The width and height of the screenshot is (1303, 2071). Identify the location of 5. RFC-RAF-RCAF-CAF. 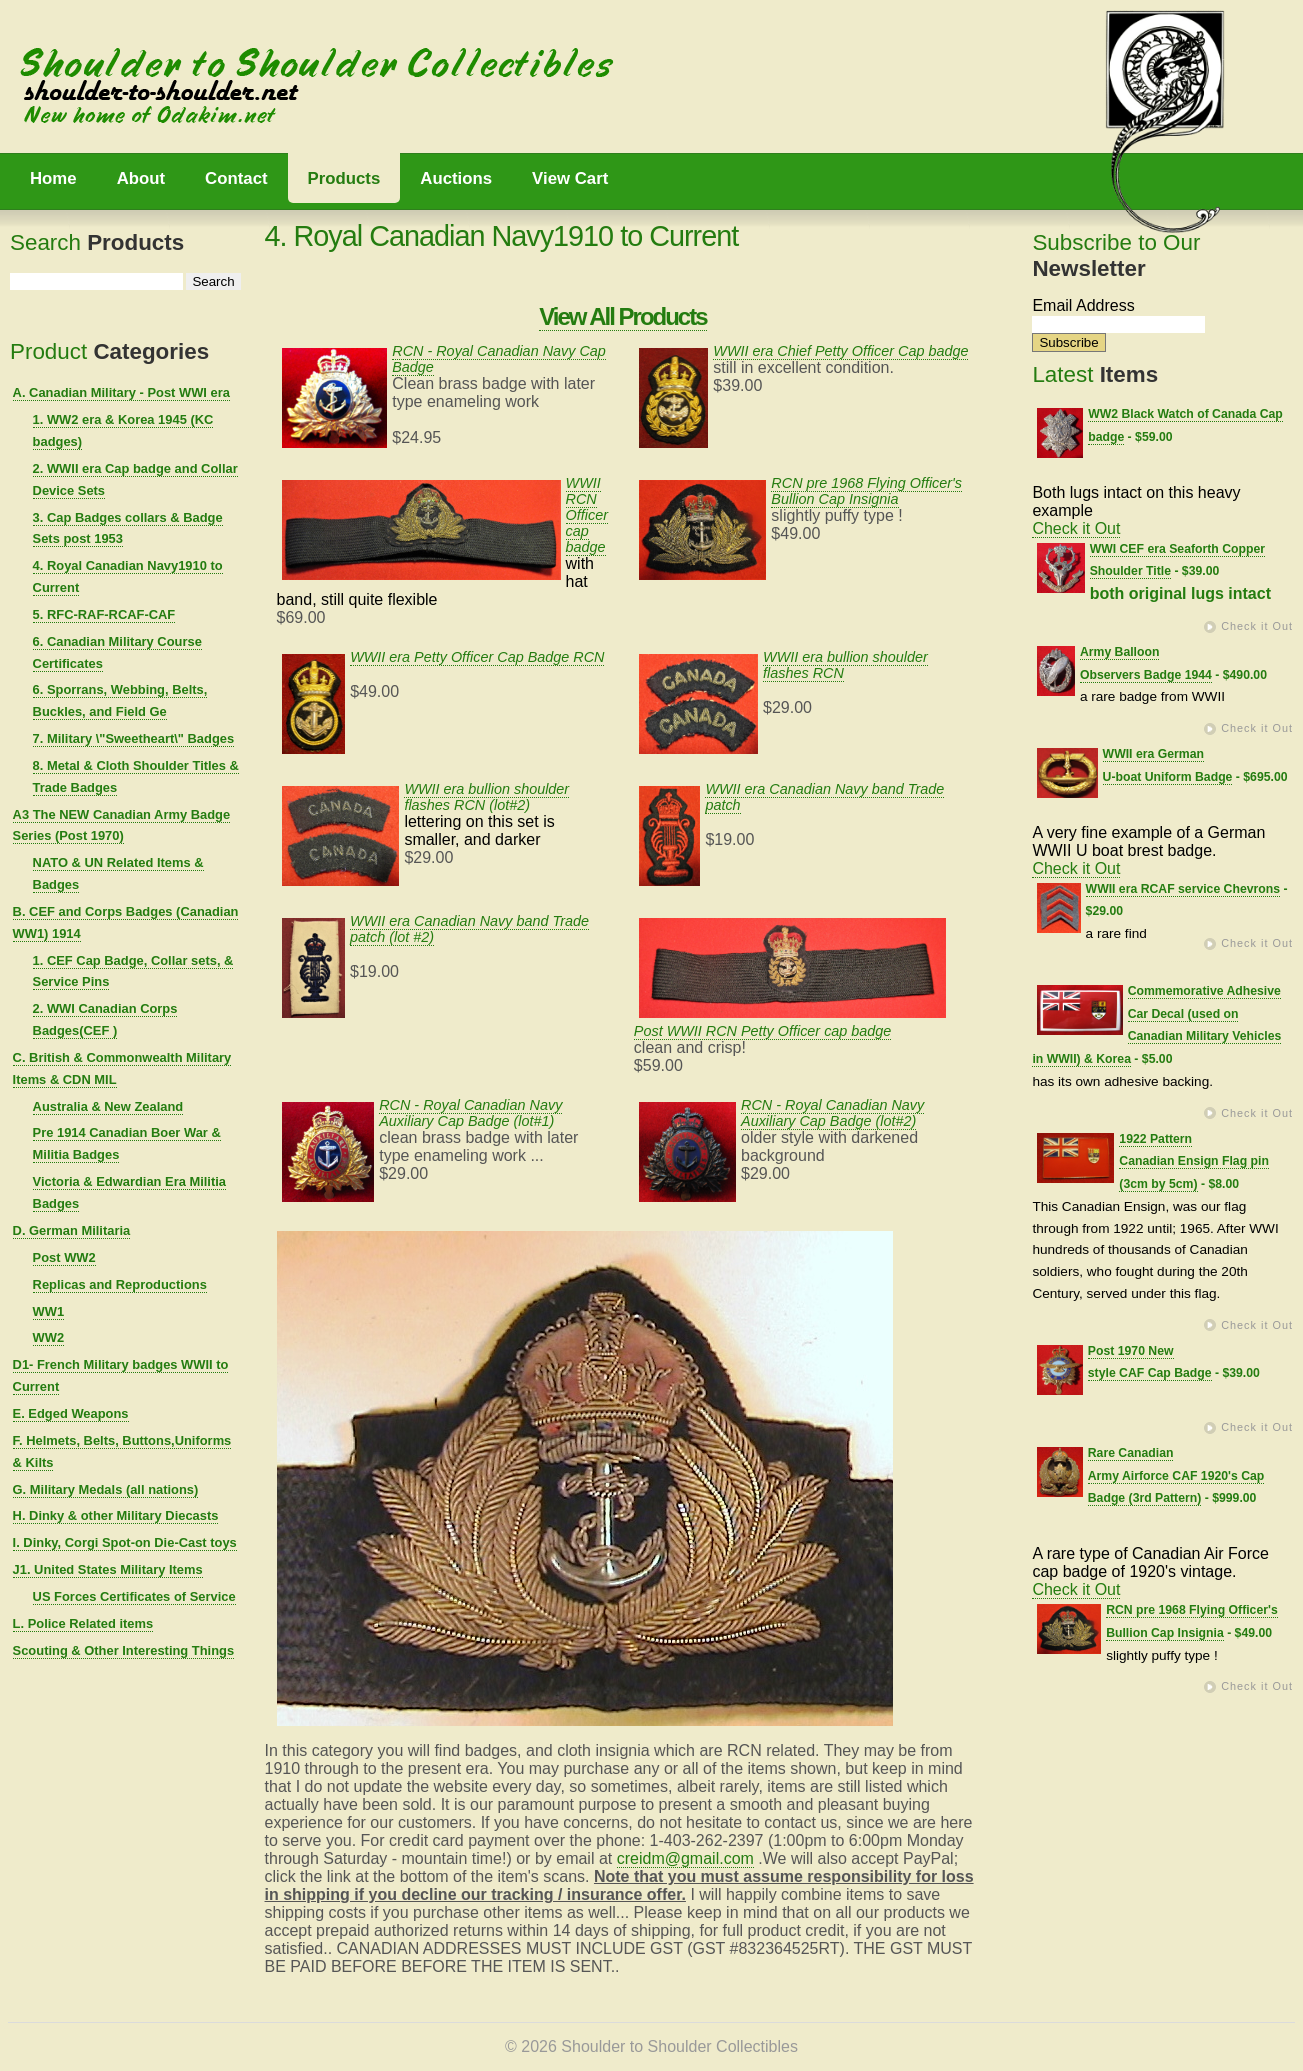
(104, 614).